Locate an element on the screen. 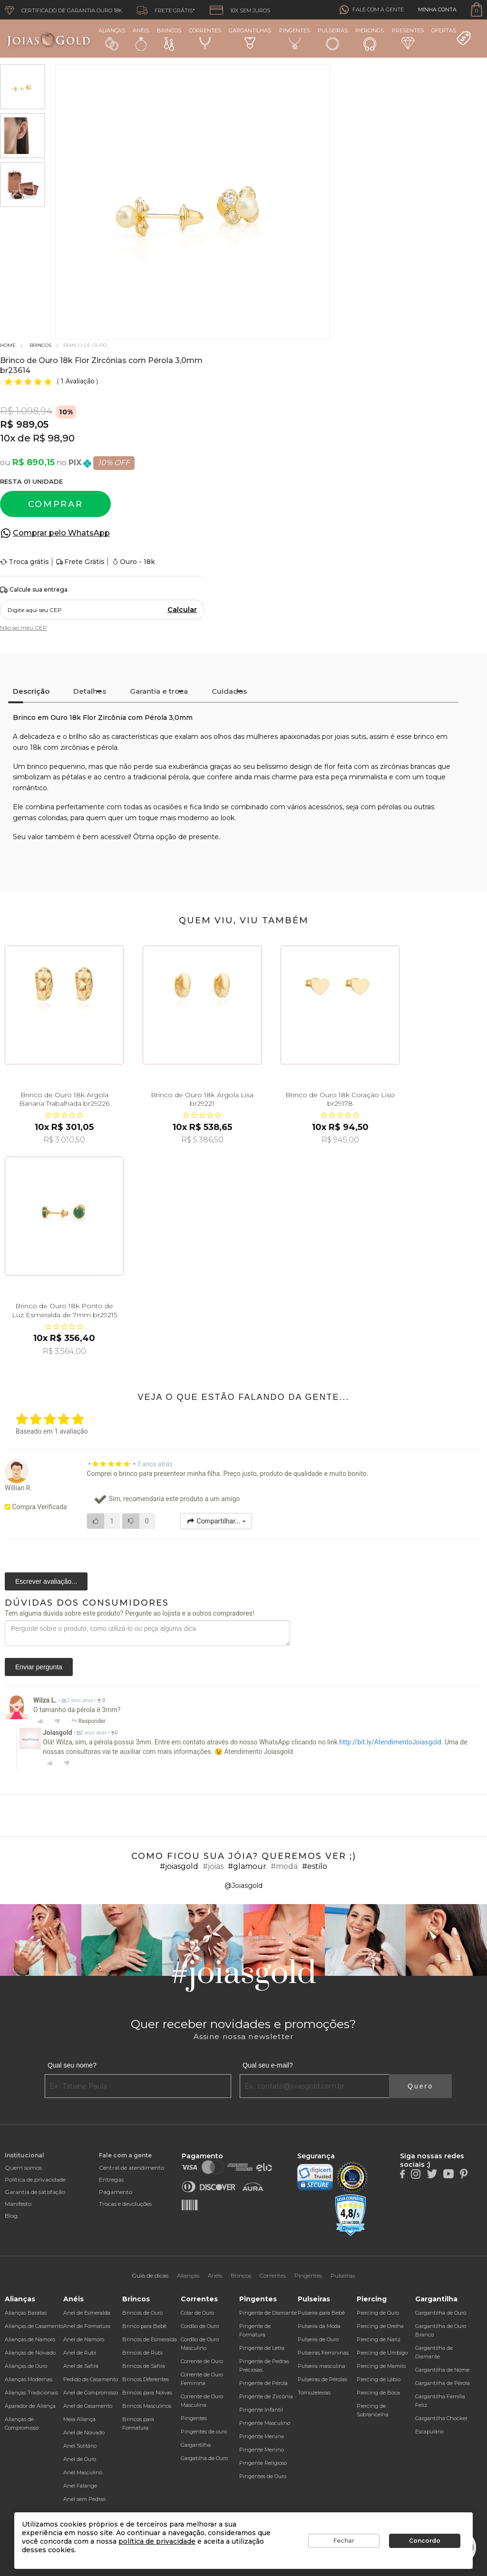 The image size is (487, 2576). Anel Masculino is located at coordinates (82, 2472).